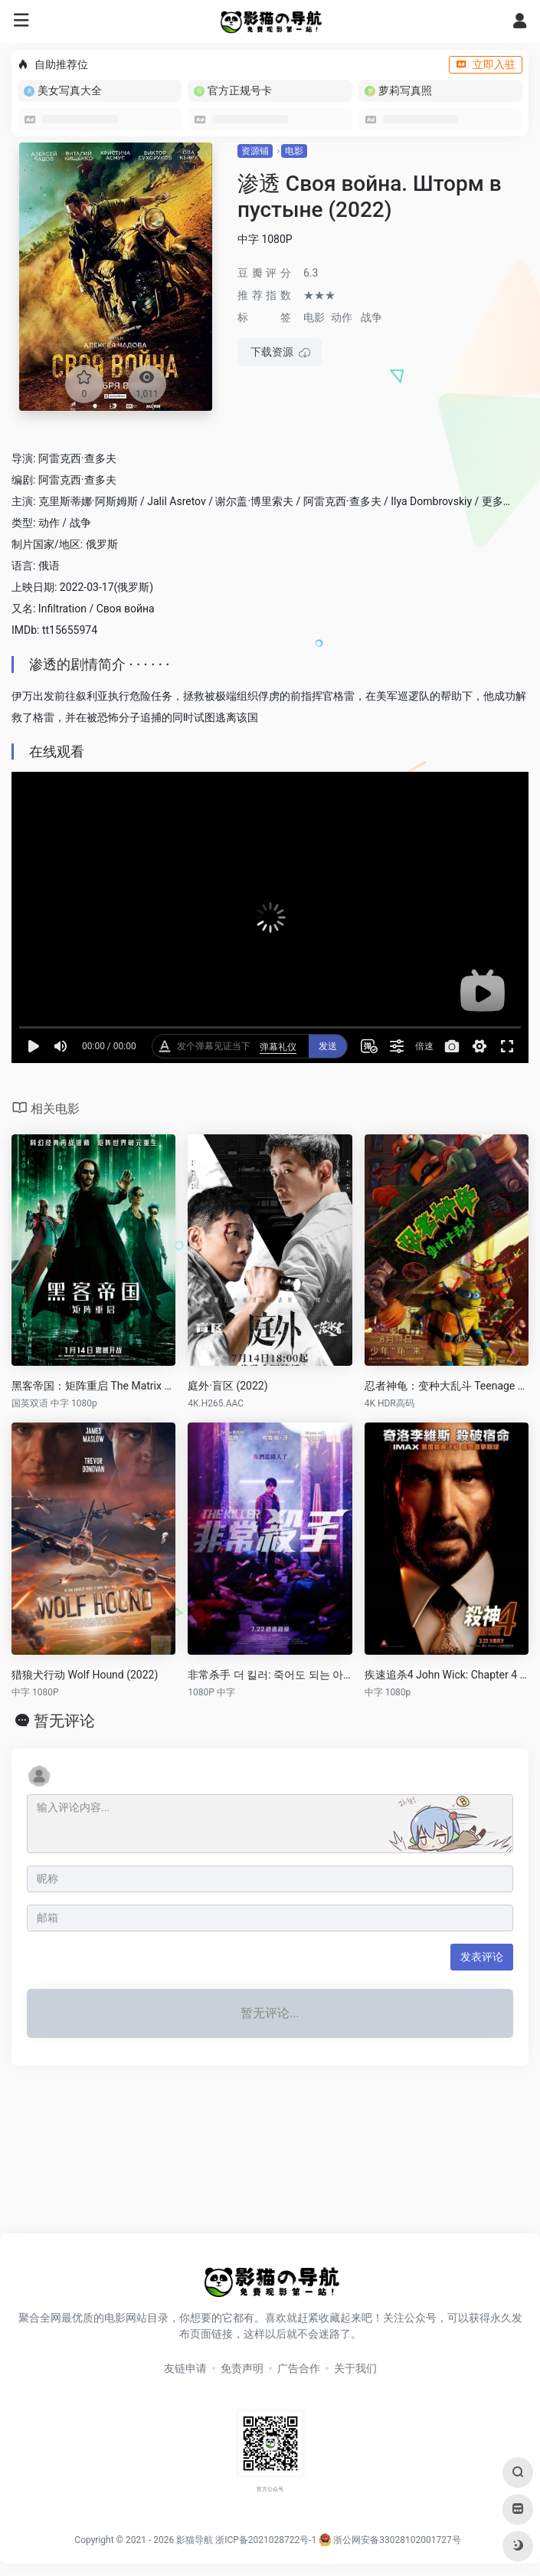 This screenshot has width=540, height=2576. I want to click on 浙公网安备33028102001727号, so click(389, 2540).